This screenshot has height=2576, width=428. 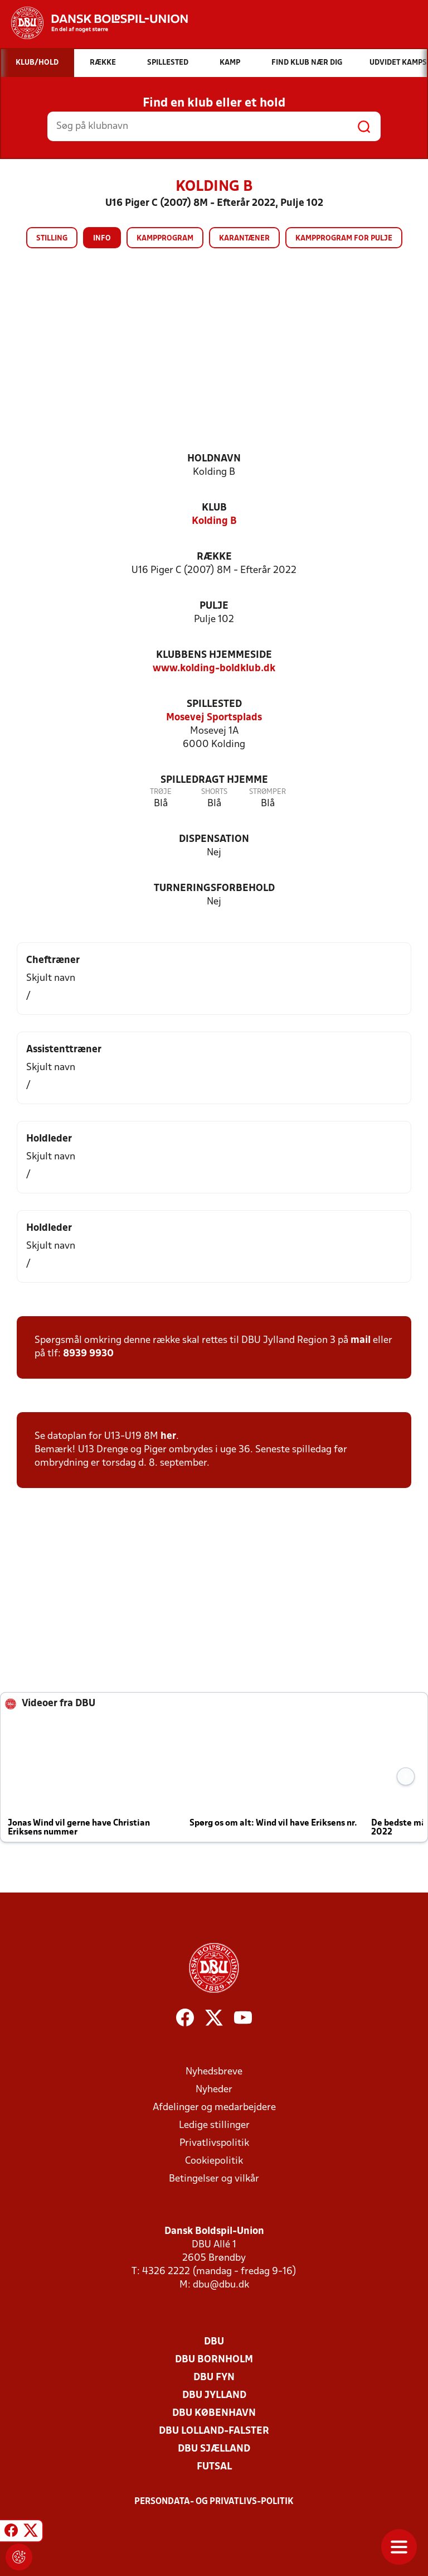 What do you see at coordinates (214, 839) in the screenshot?
I see `Dispensation` at bounding box center [214, 839].